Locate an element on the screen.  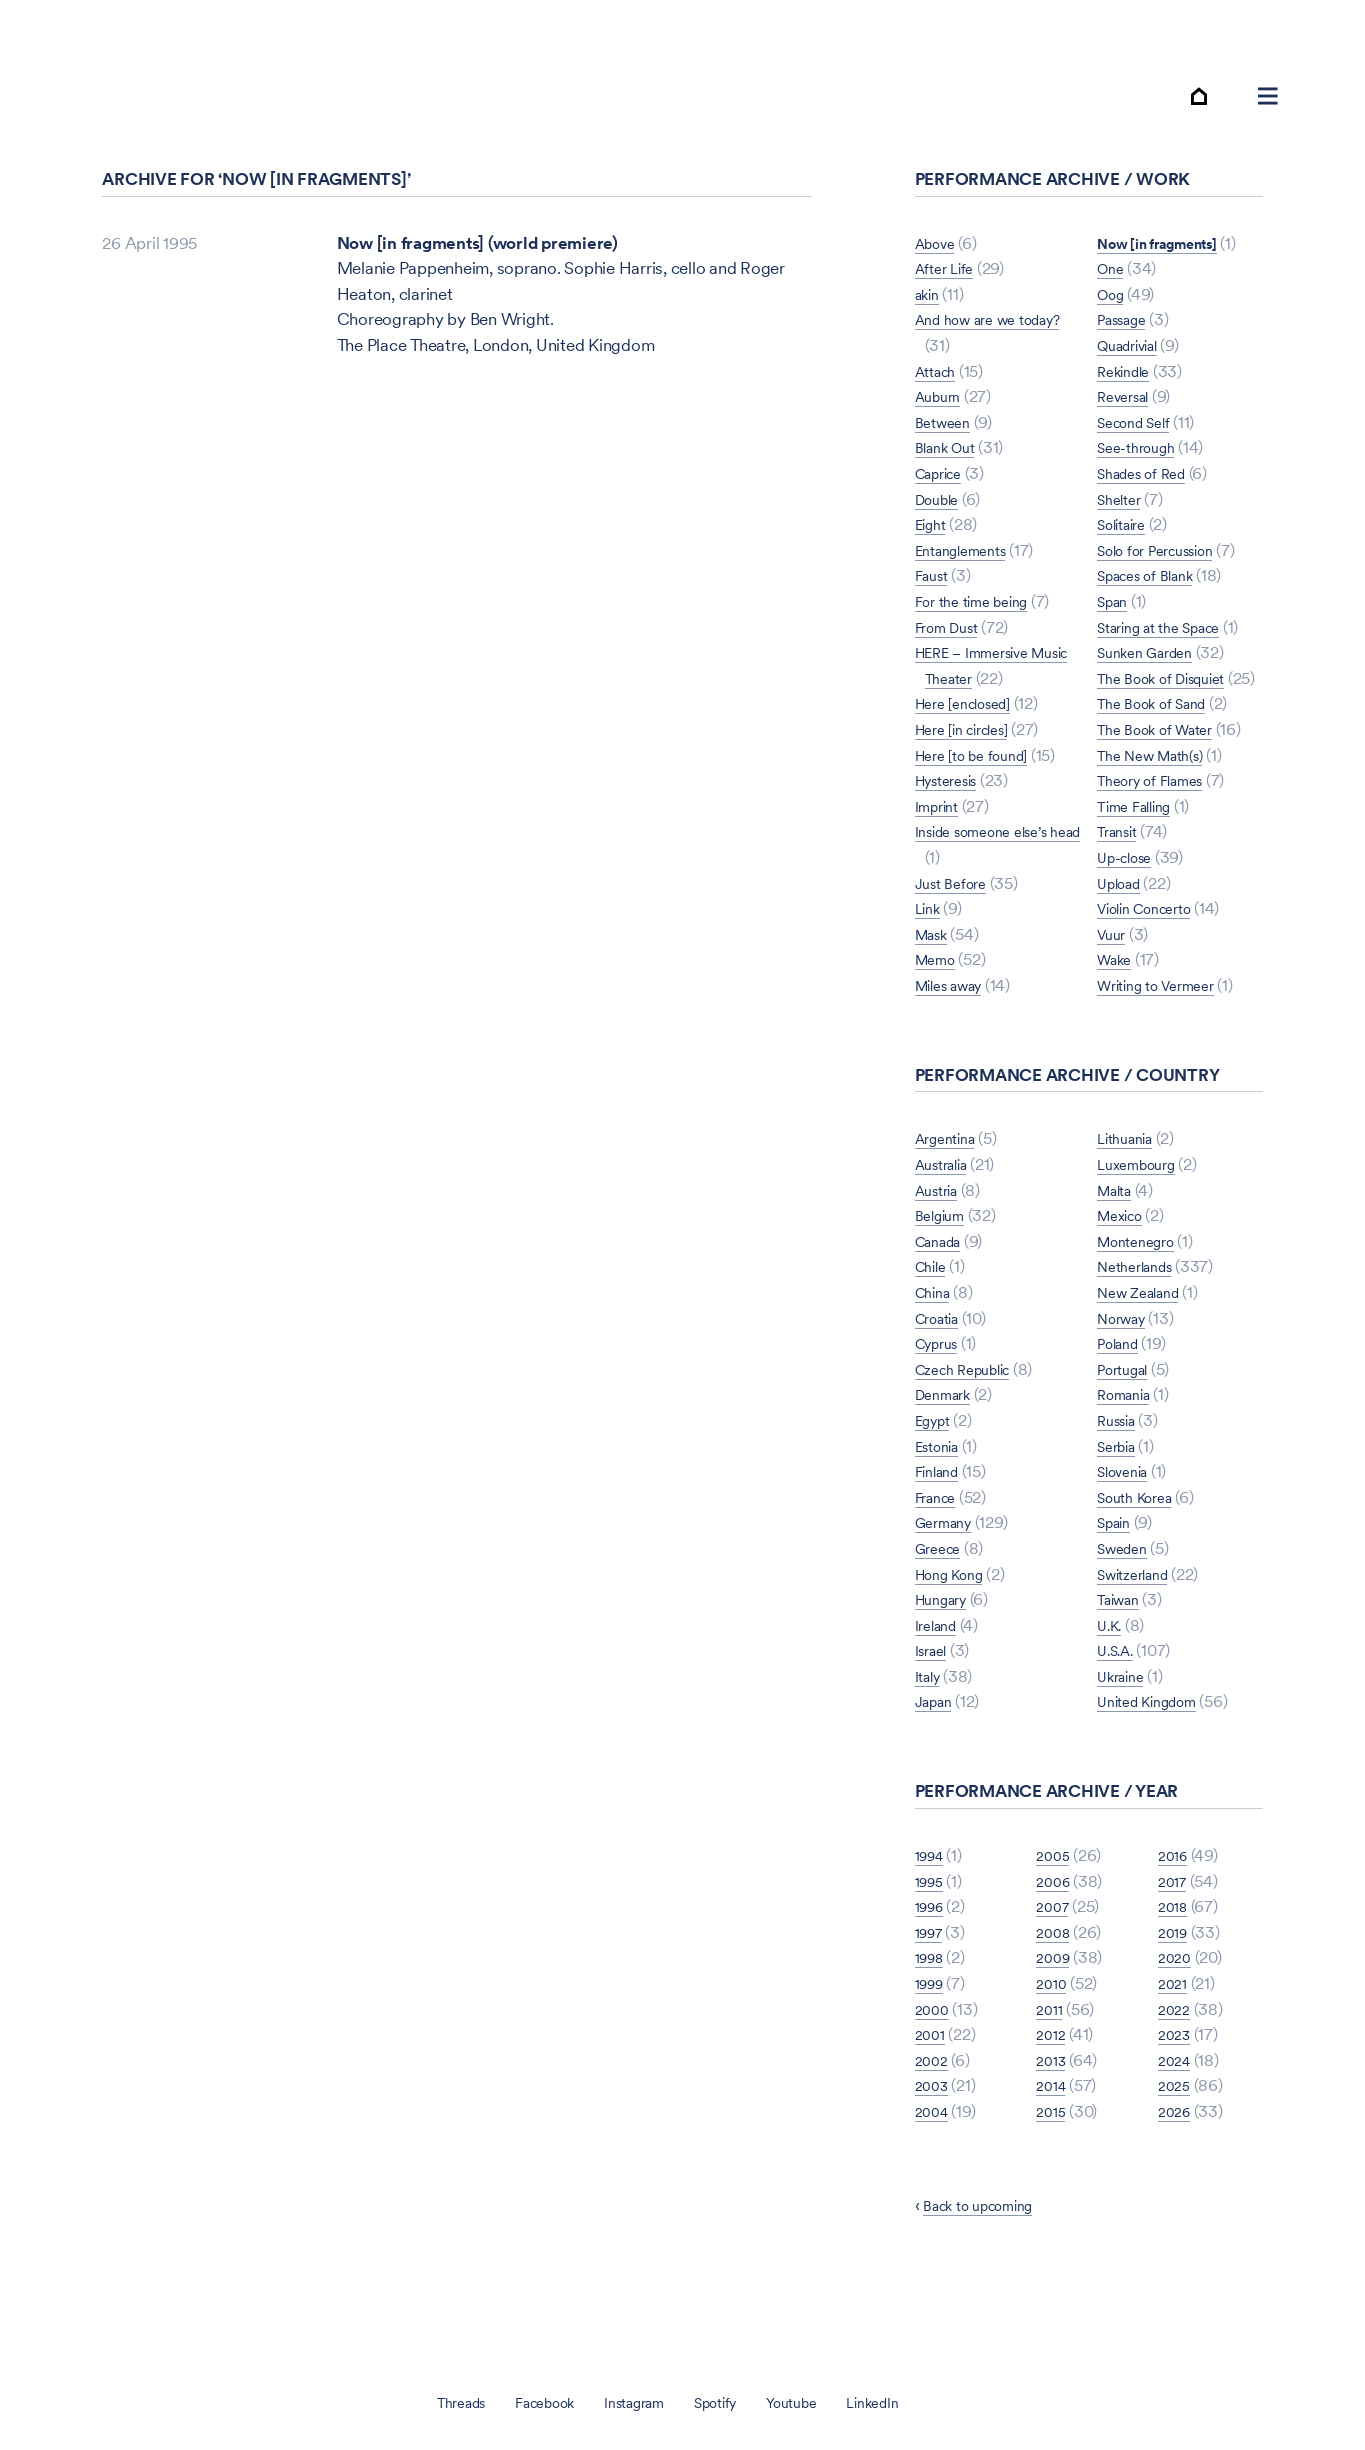
Argentina is located at coordinates (951, 1208).